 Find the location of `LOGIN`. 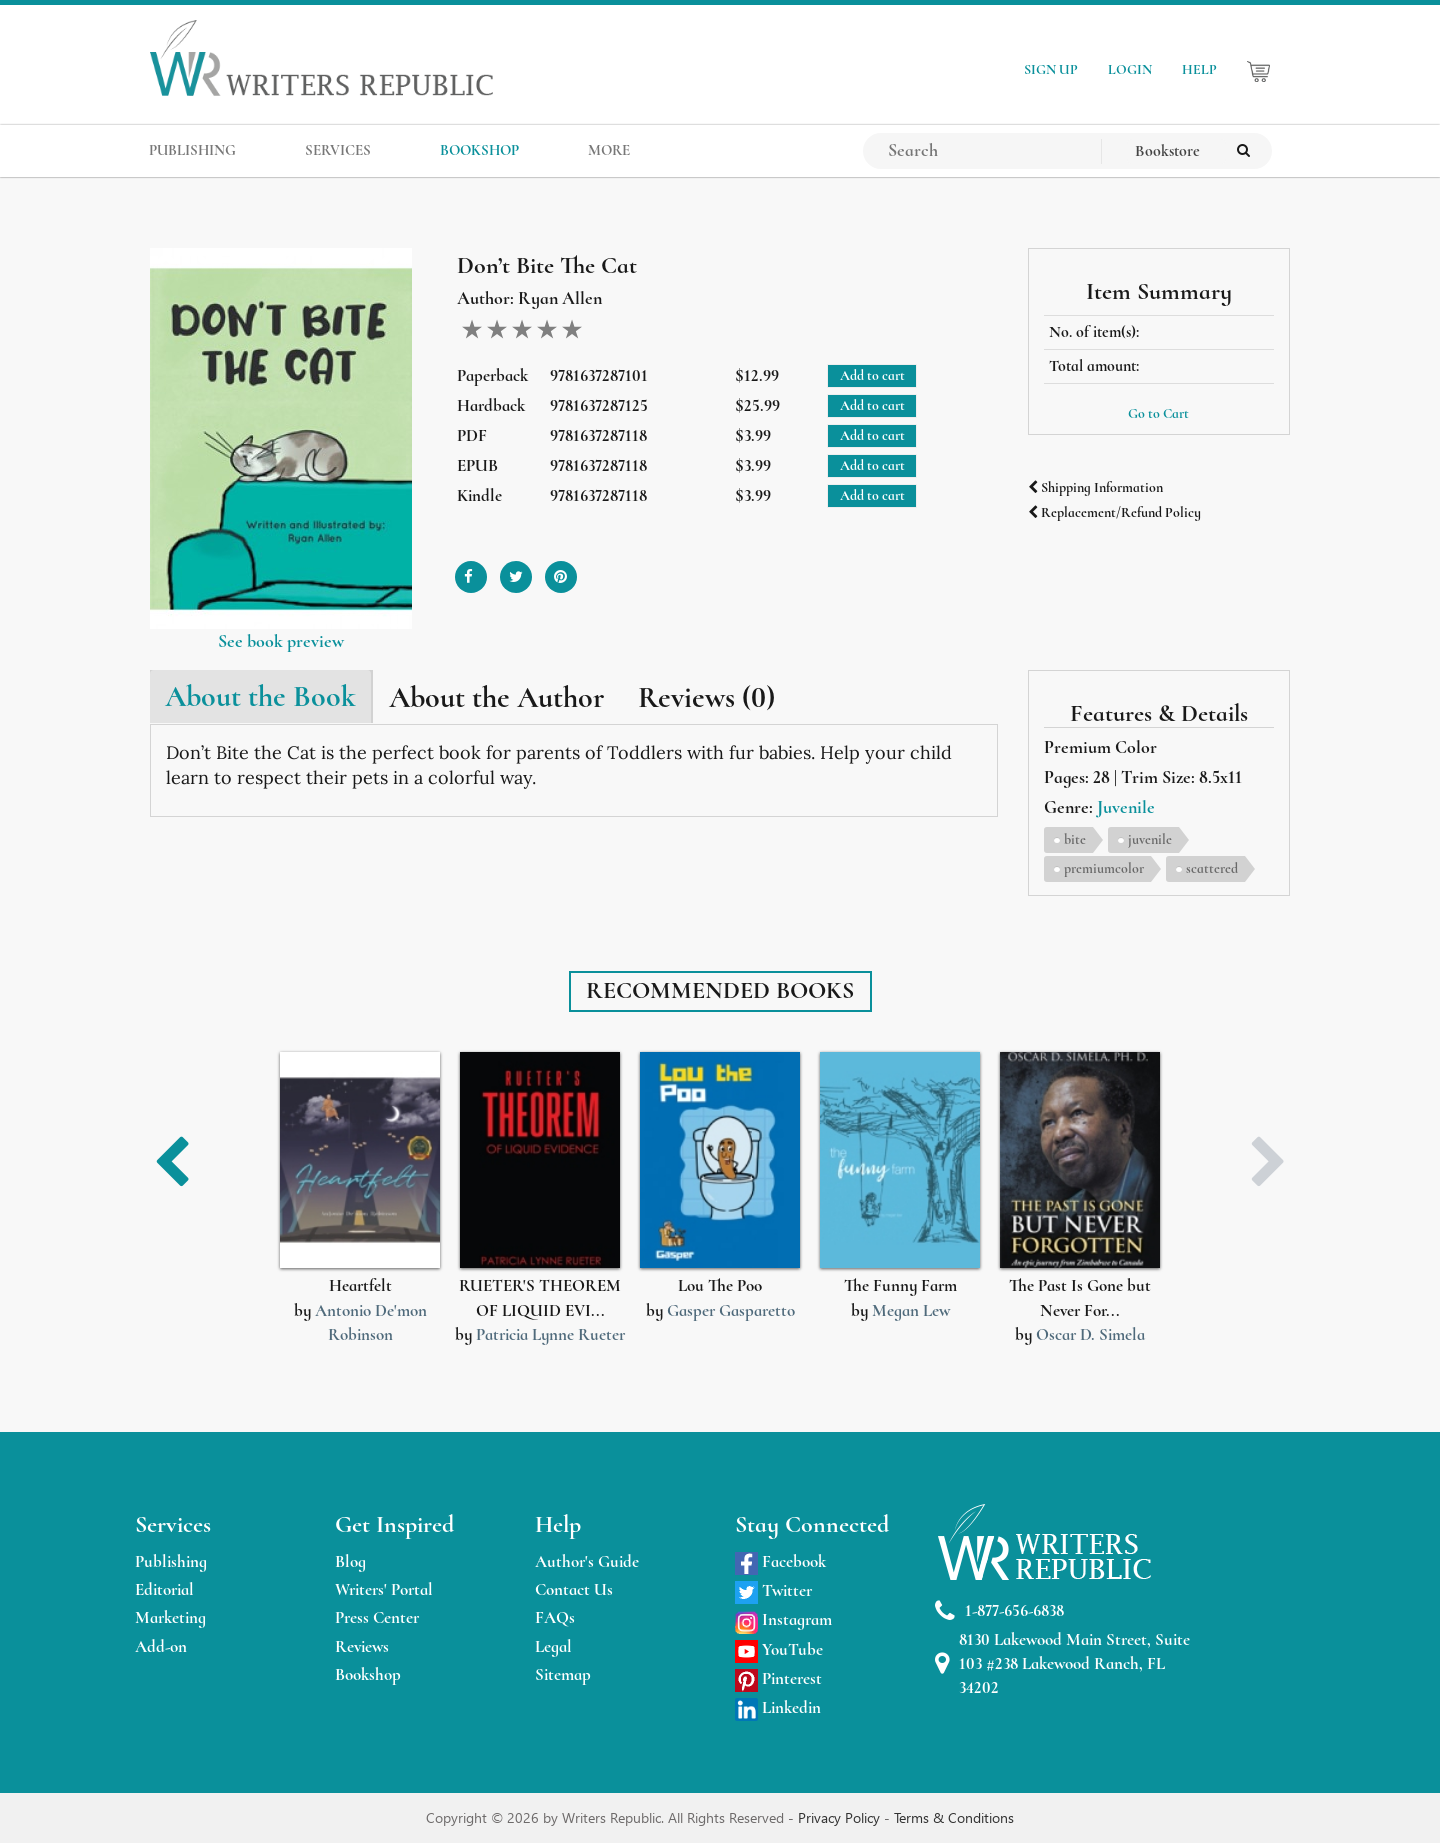

LOGIN is located at coordinates (1130, 69).